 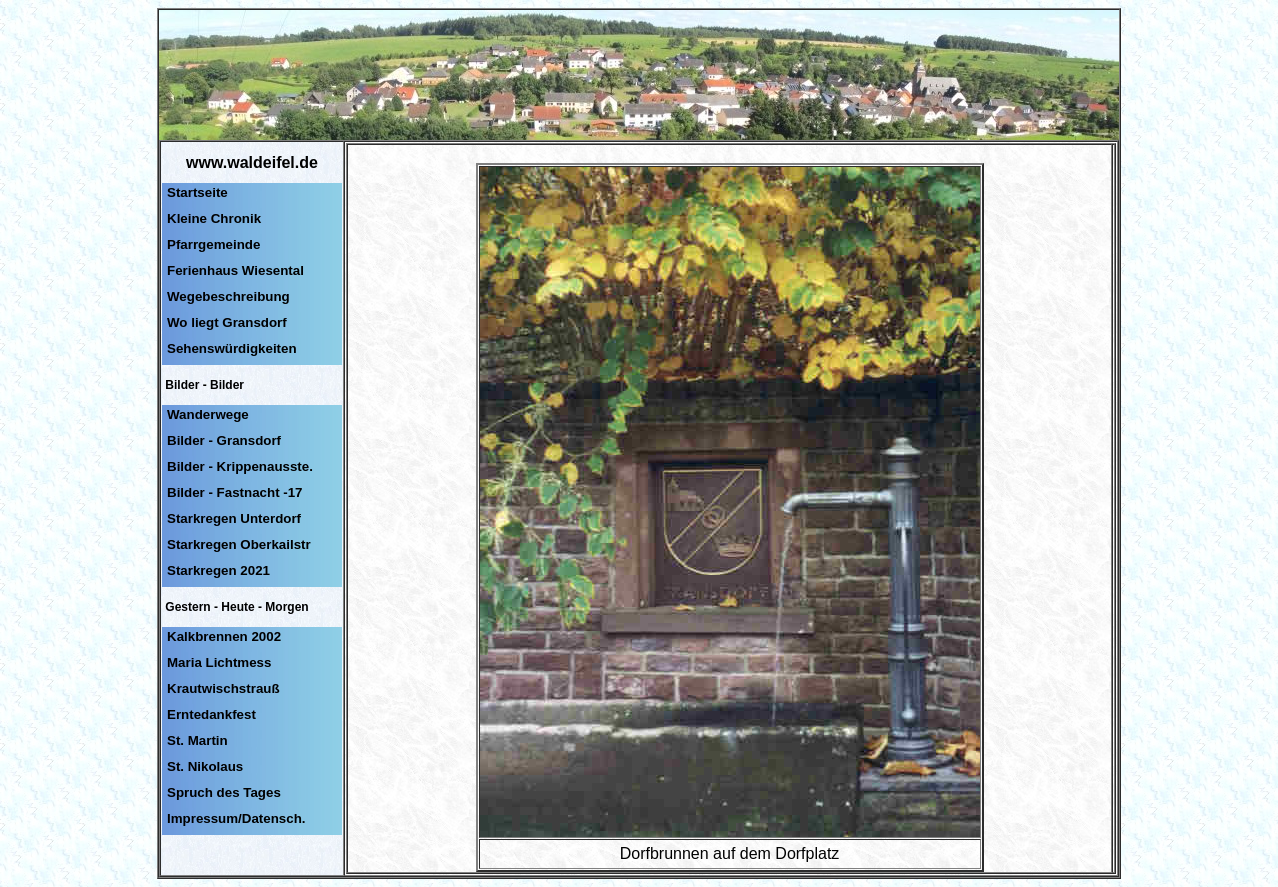 I want to click on Starkregen Unterdorf, so click(x=234, y=518).